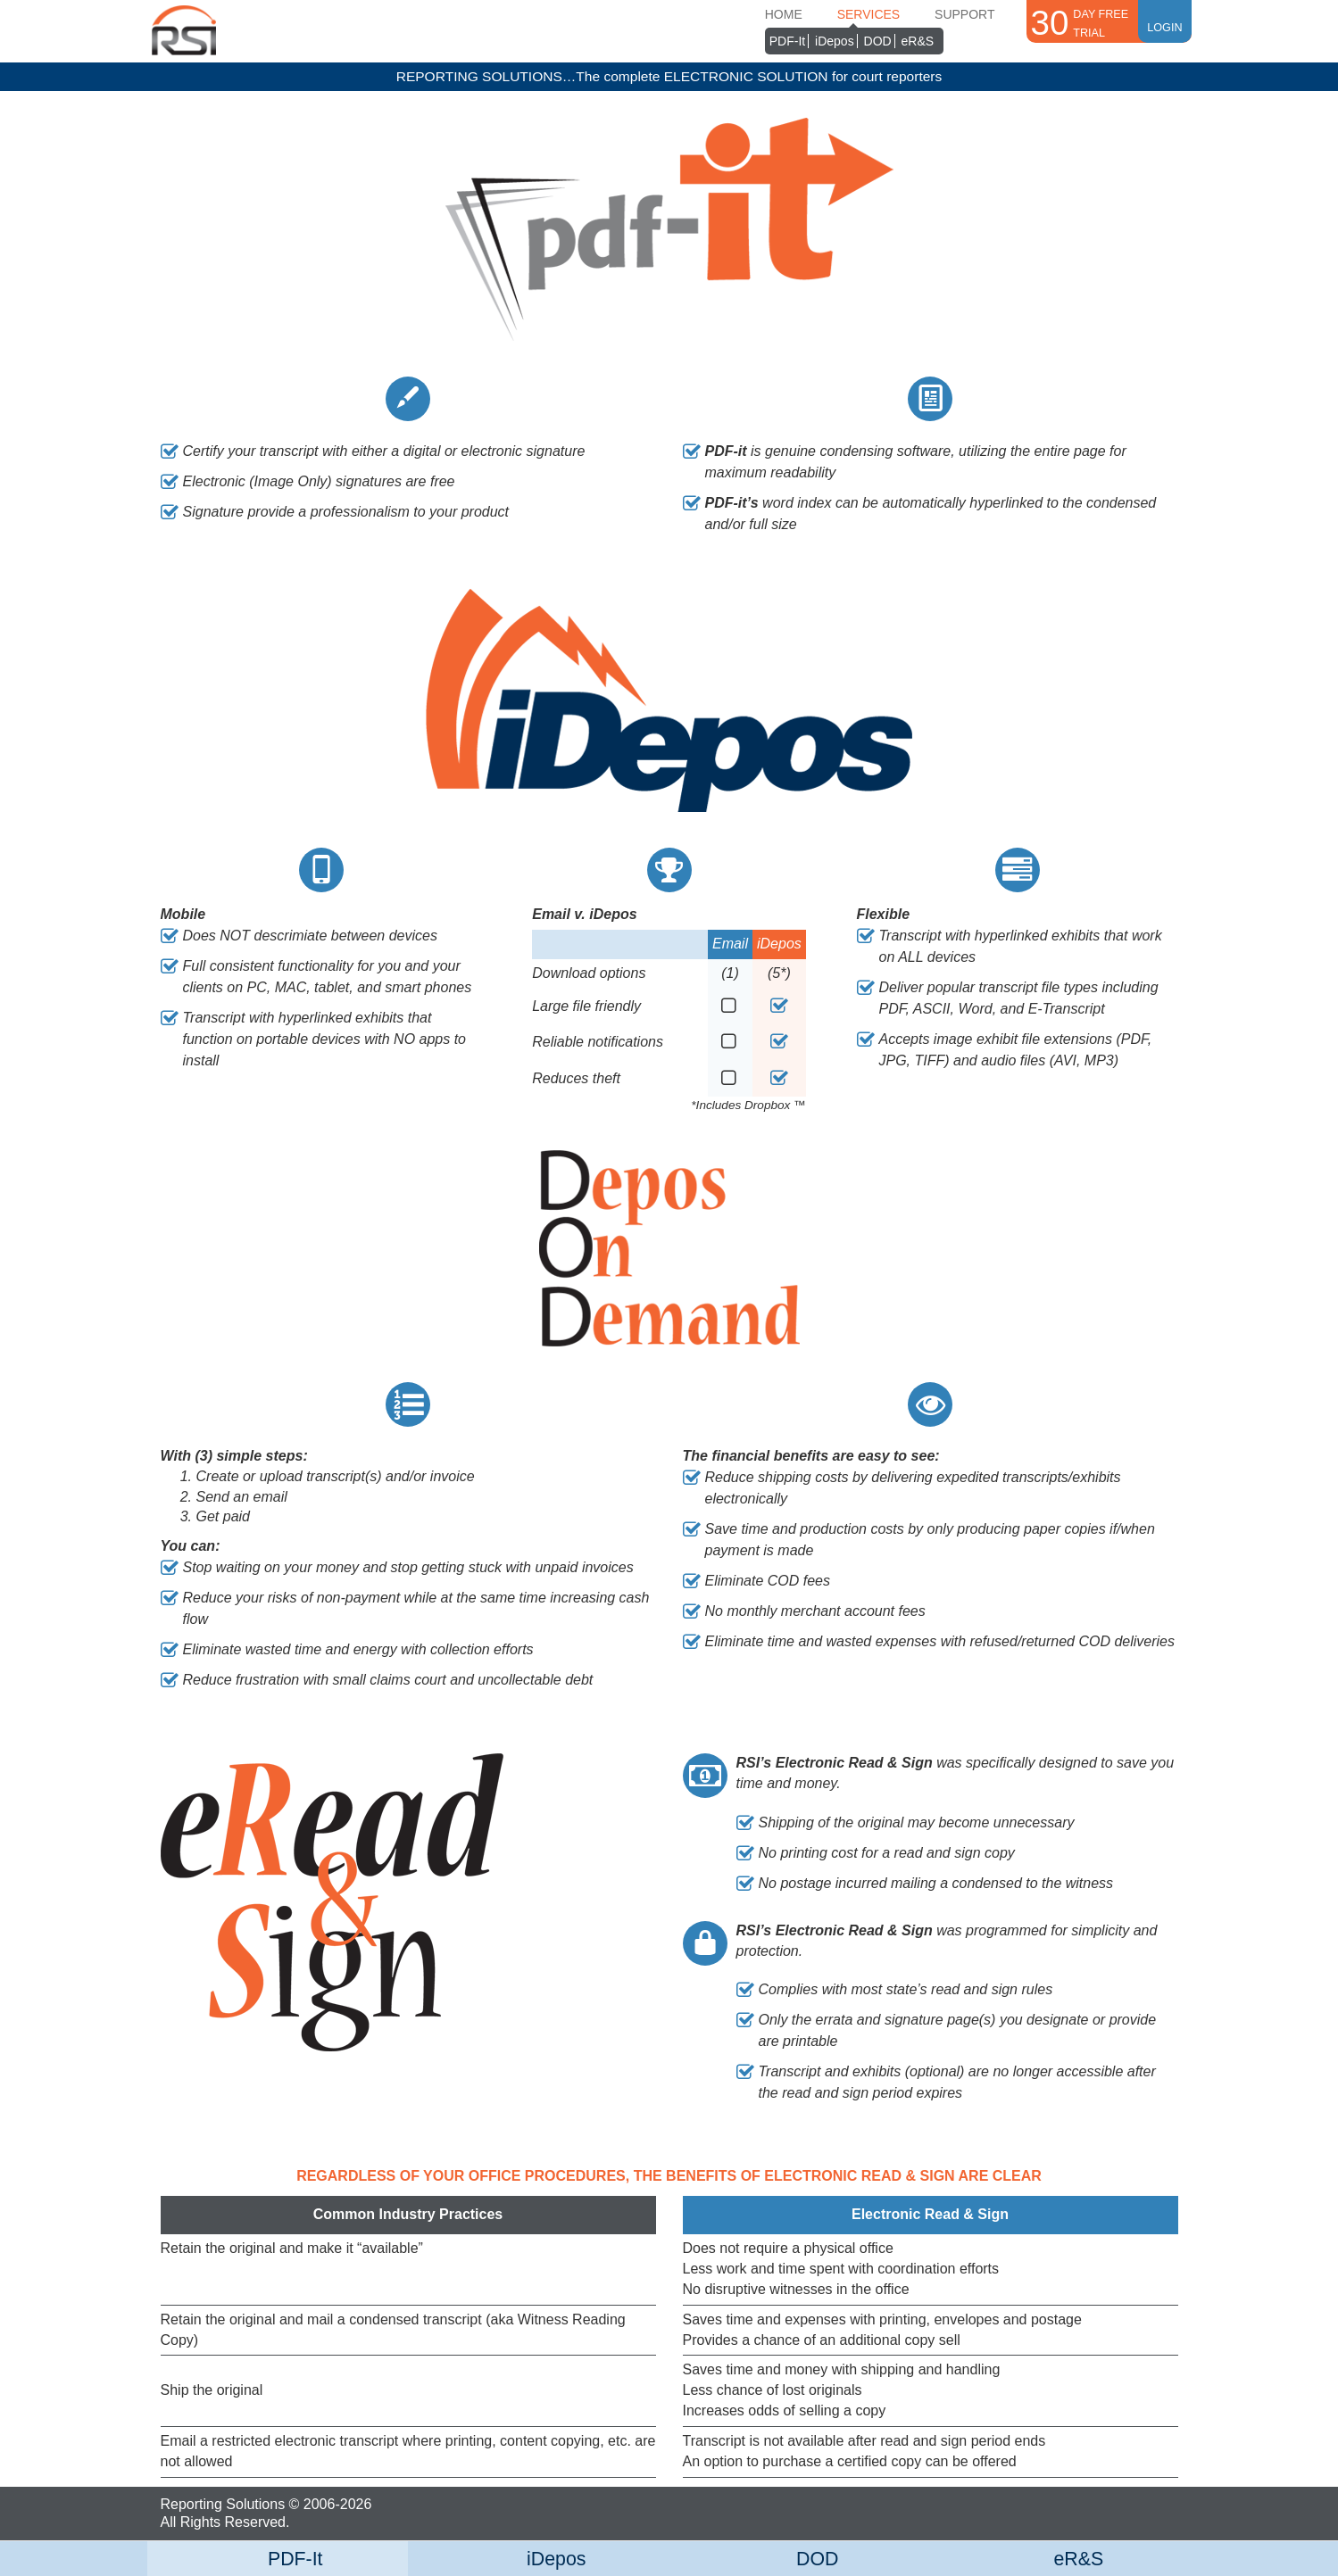 This screenshot has width=1338, height=2576. I want to click on Support, so click(964, 14).